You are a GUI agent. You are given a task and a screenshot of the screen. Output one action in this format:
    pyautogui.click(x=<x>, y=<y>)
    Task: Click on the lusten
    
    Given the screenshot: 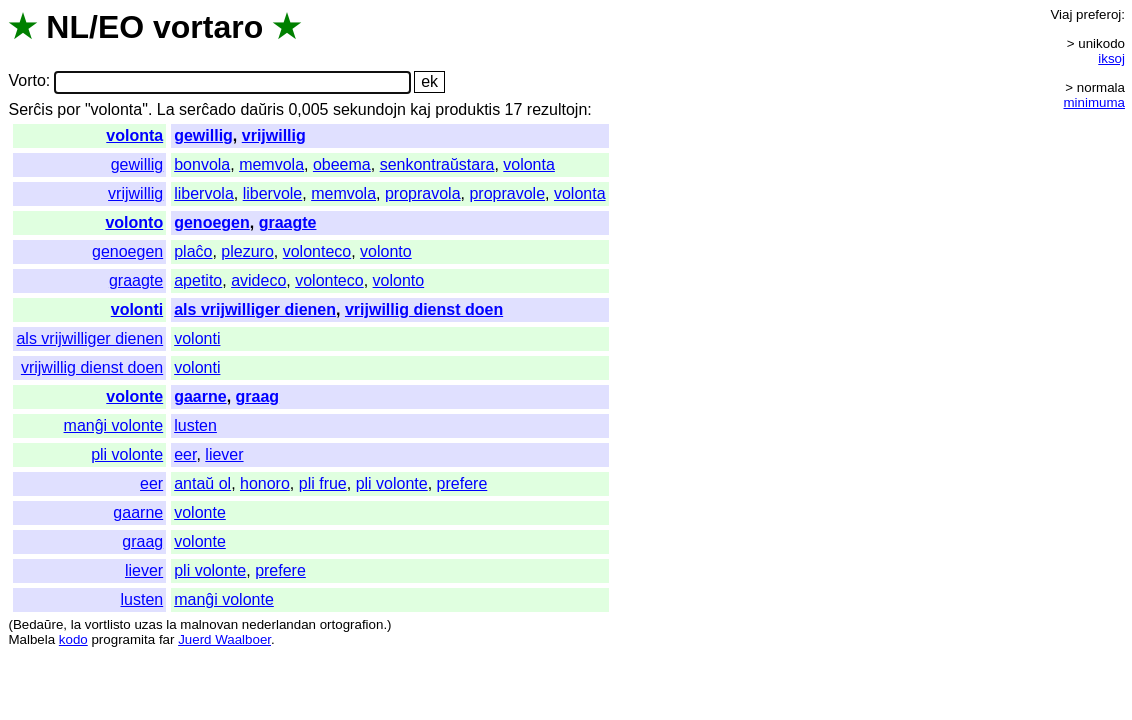 What is the action you would take?
    pyautogui.click(x=195, y=425)
    